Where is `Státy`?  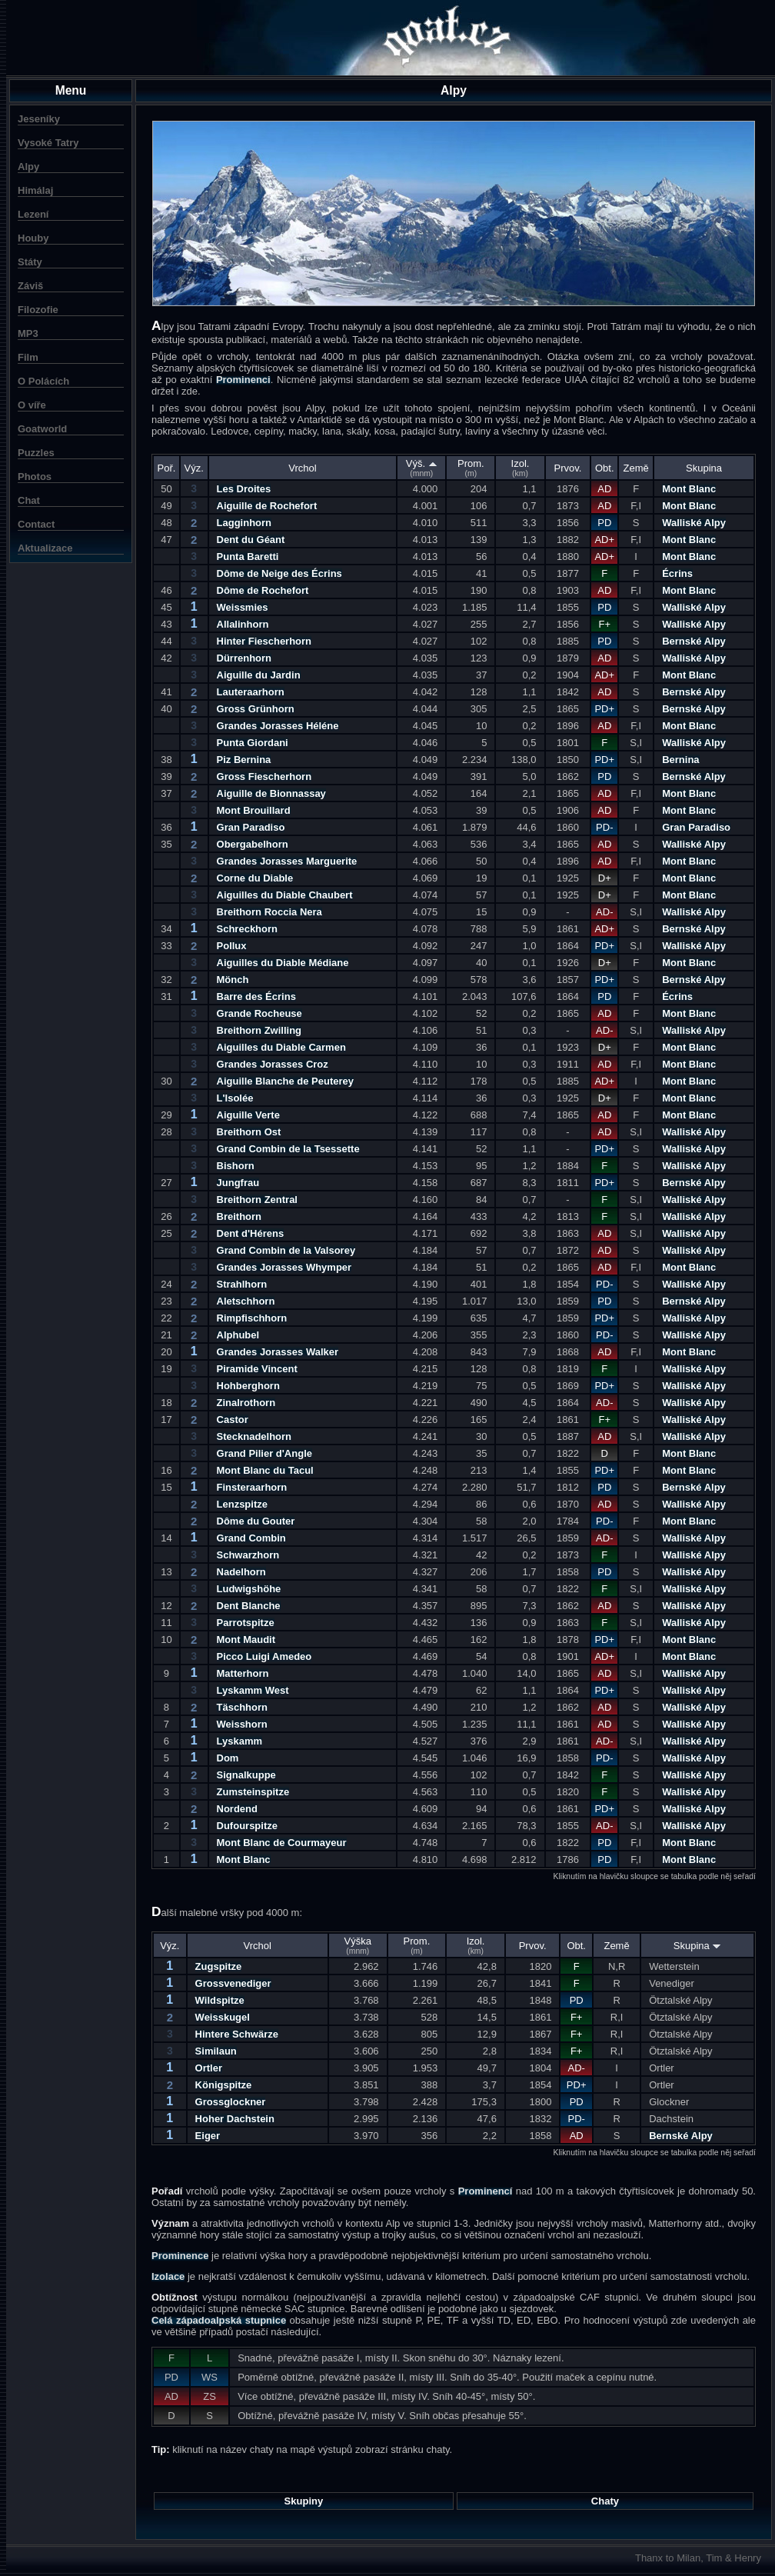 Státy is located at coordinates (30, 262).